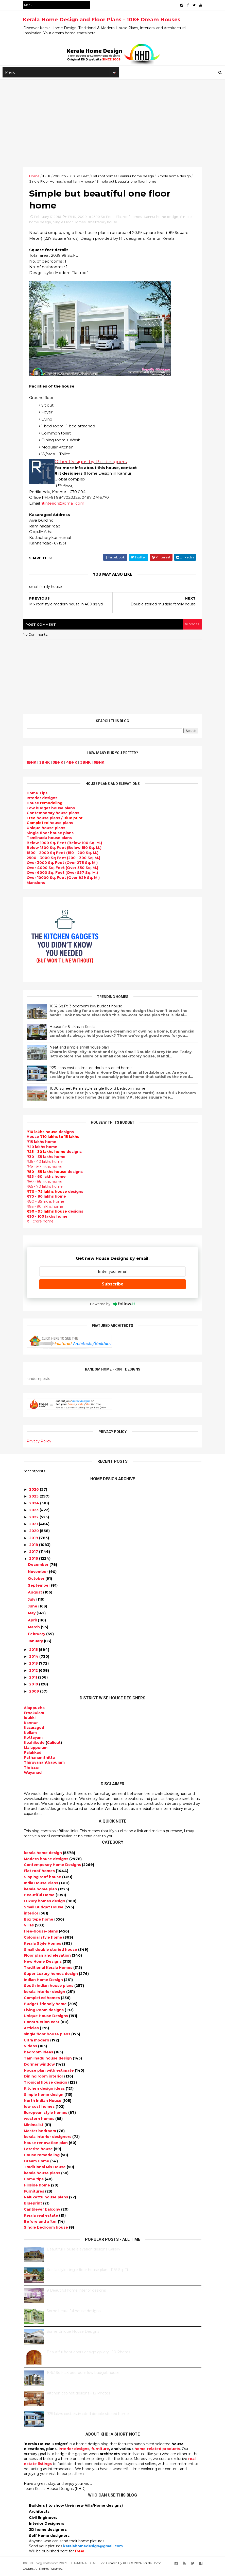 This screenshot has width=225, height=2576. I want to click on January, so click(35, 1641).